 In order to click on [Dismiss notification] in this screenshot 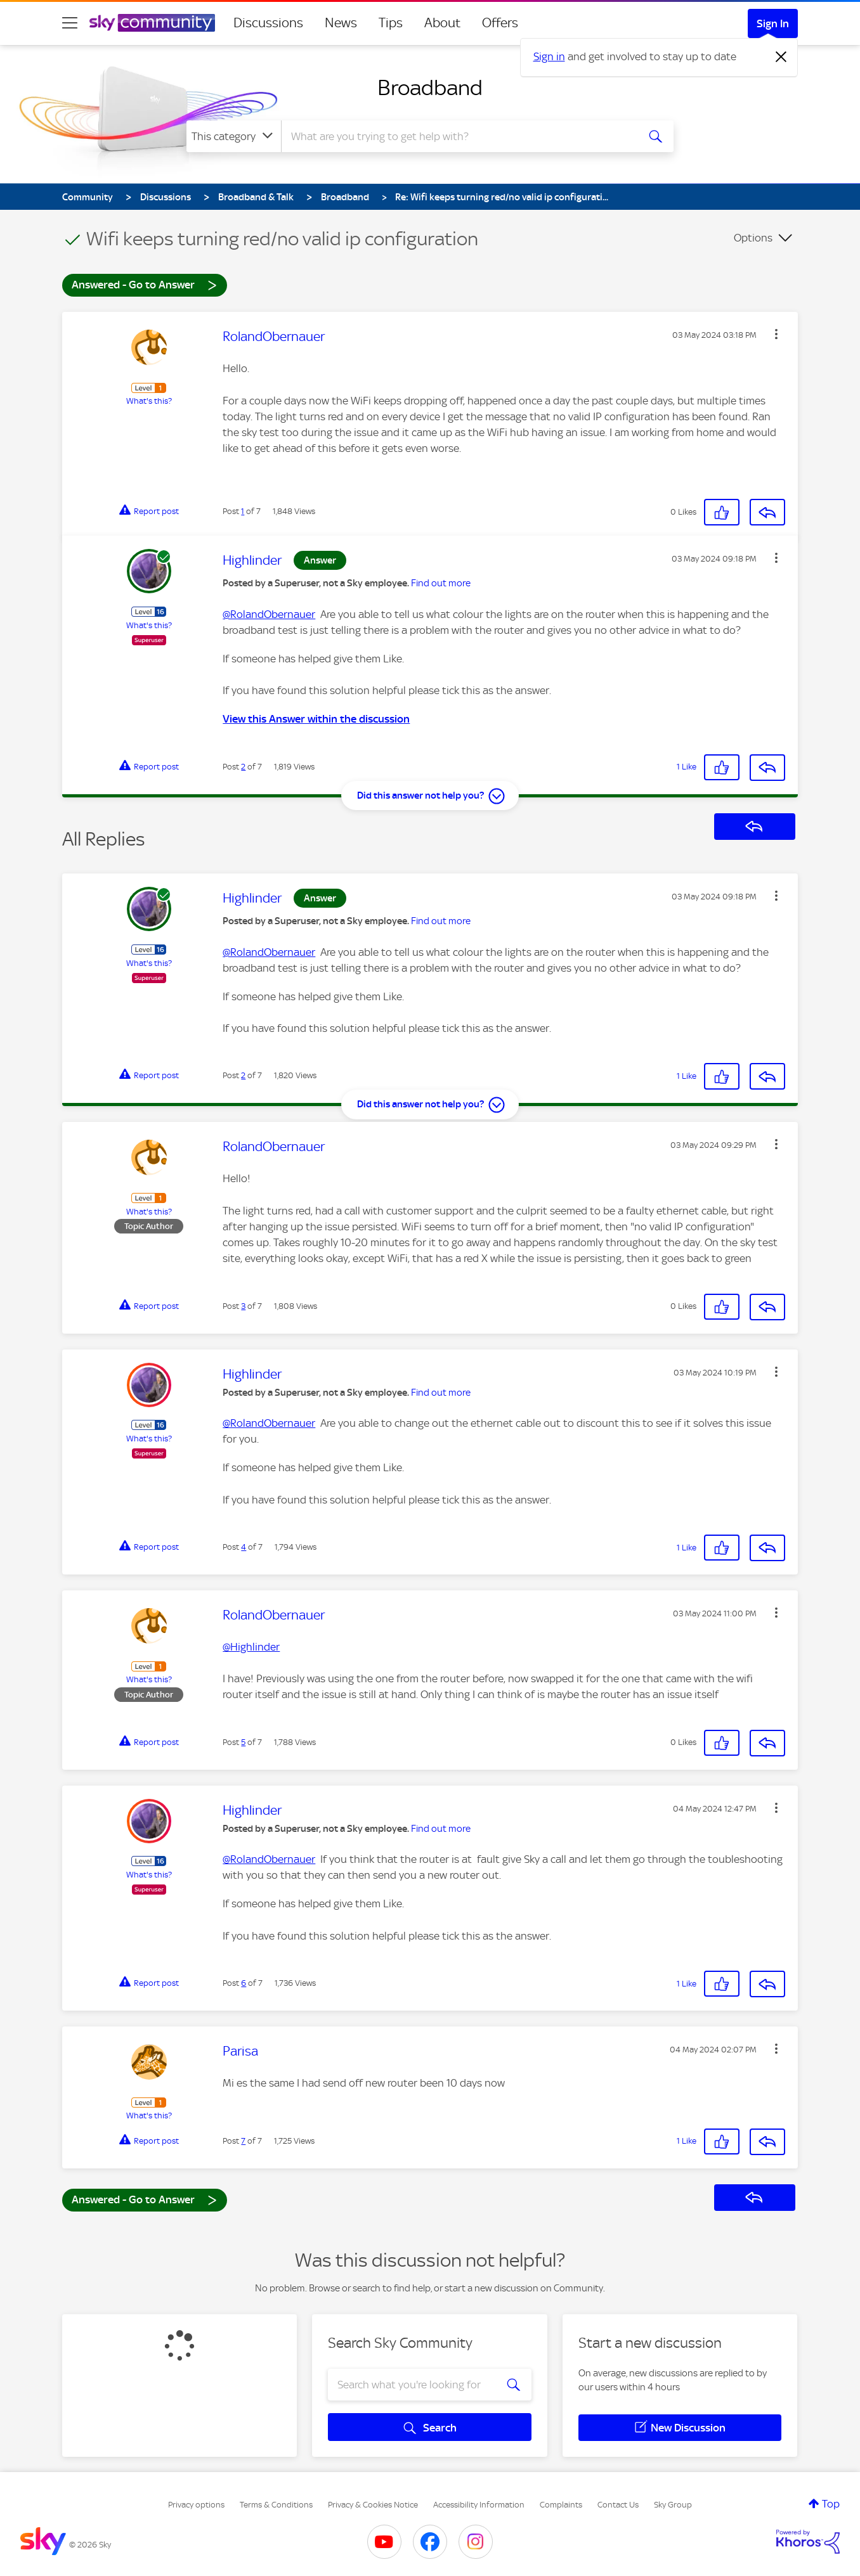, I will do `click(781, 57)`.